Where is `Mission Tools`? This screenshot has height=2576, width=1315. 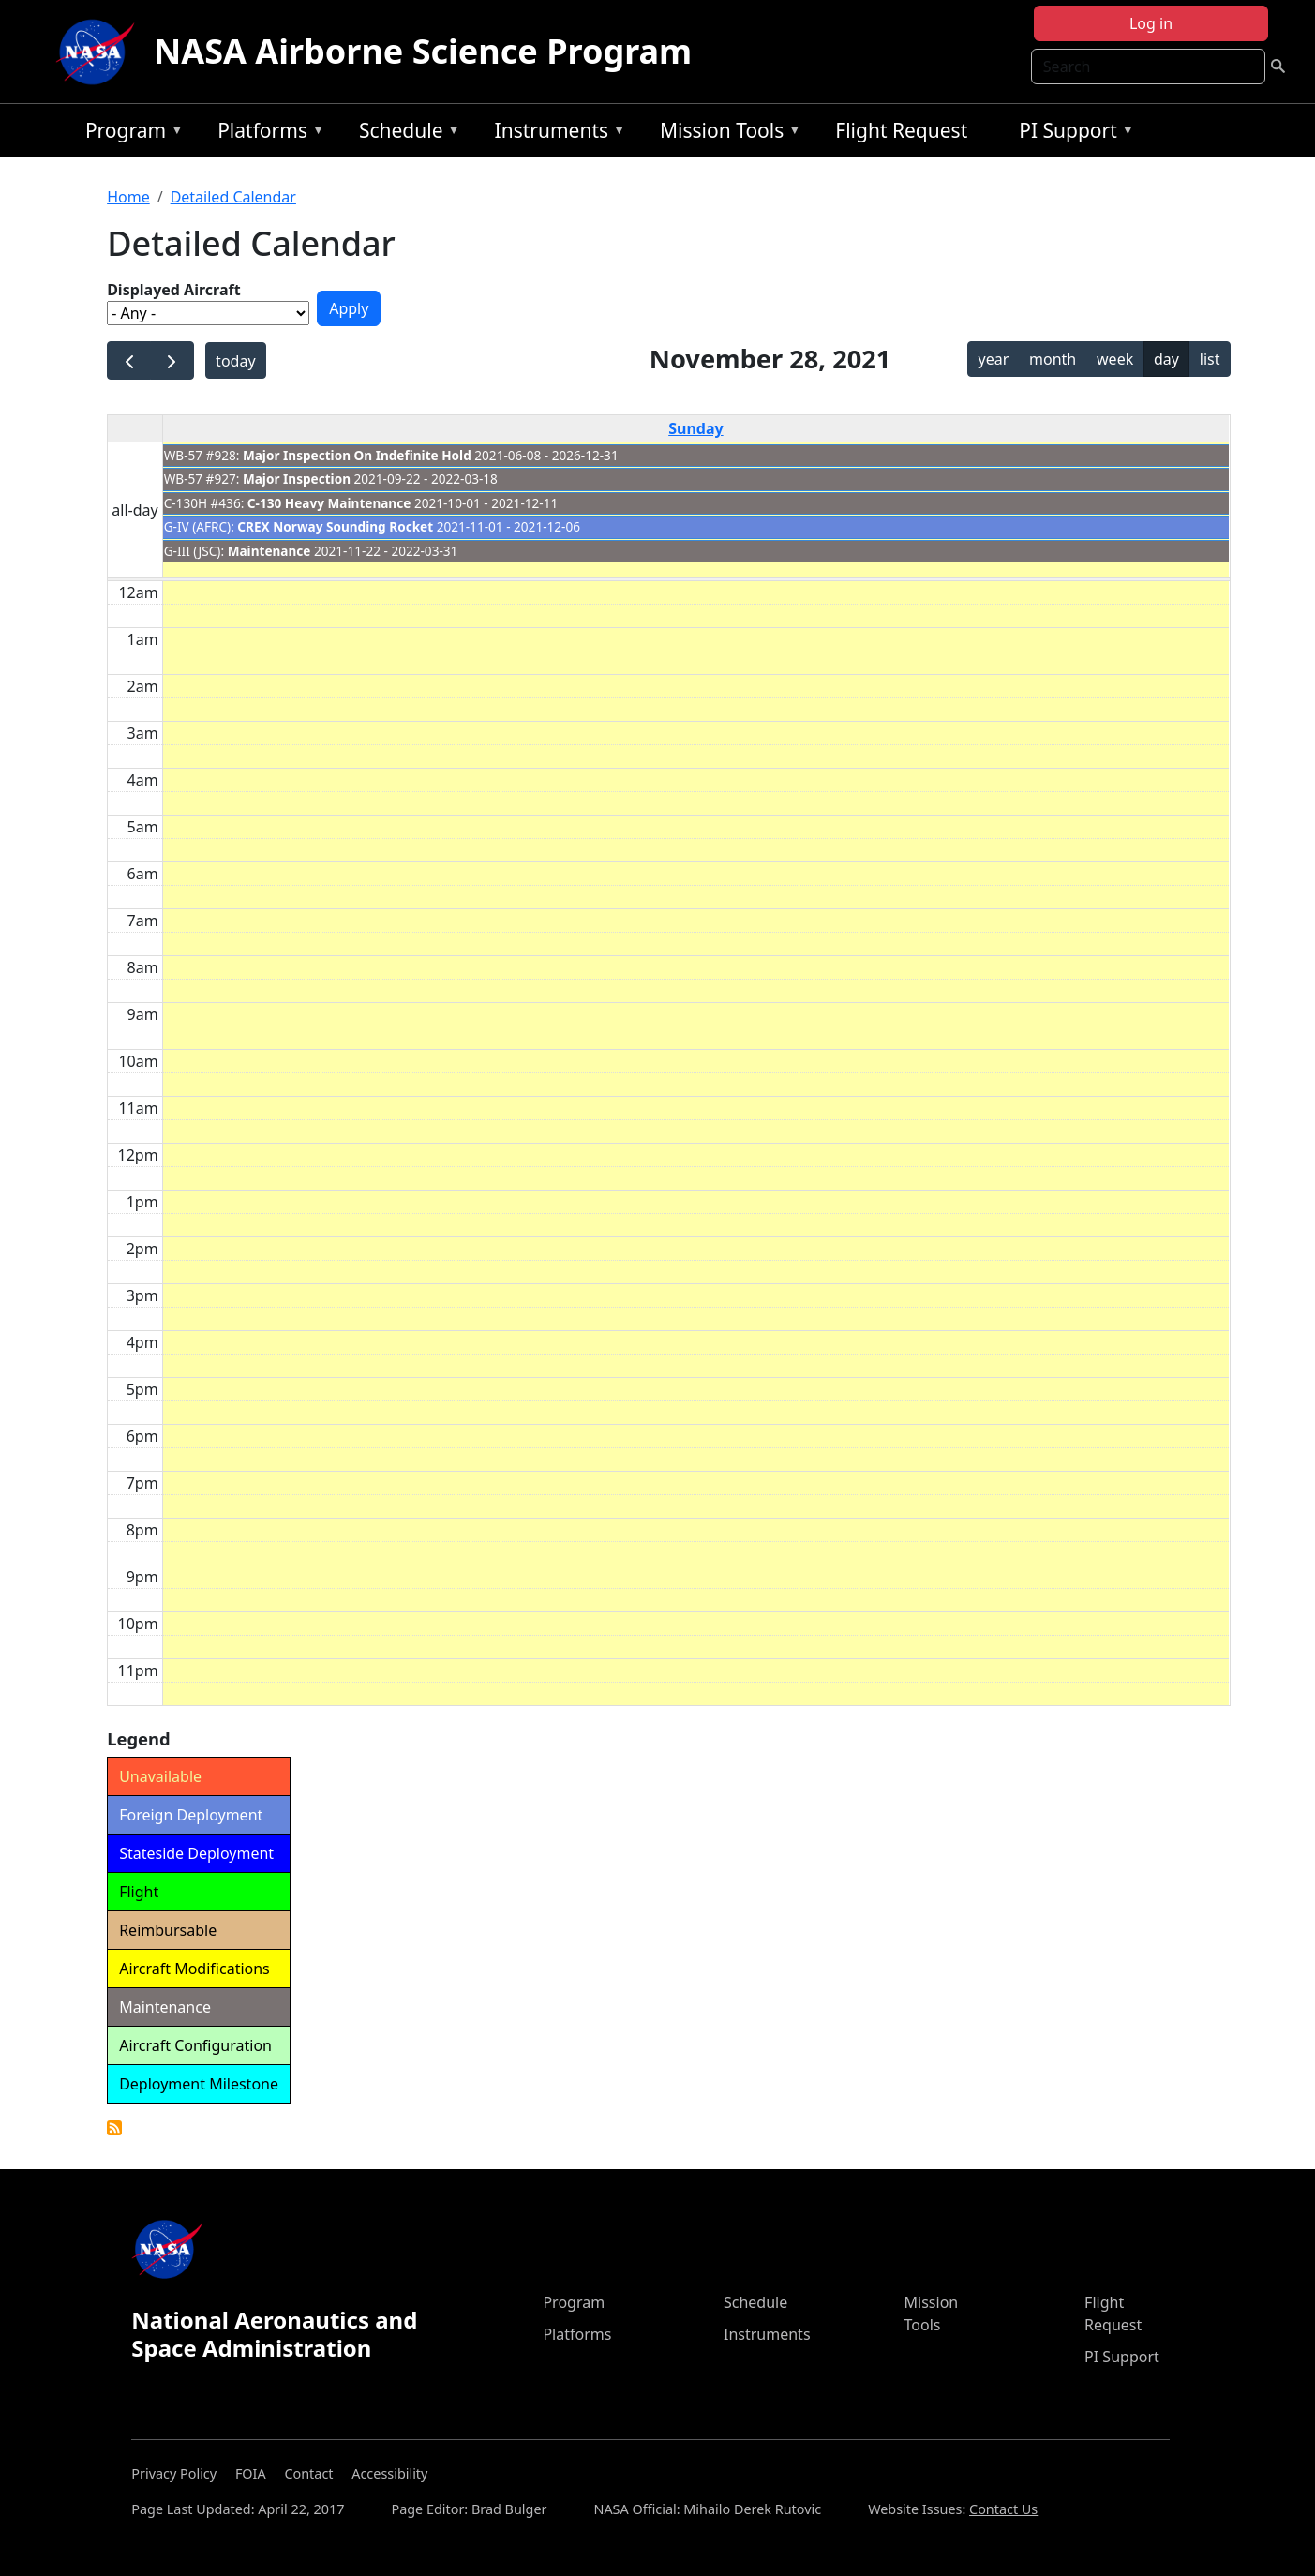 Mission Tools is located at coordinates (725, 133).